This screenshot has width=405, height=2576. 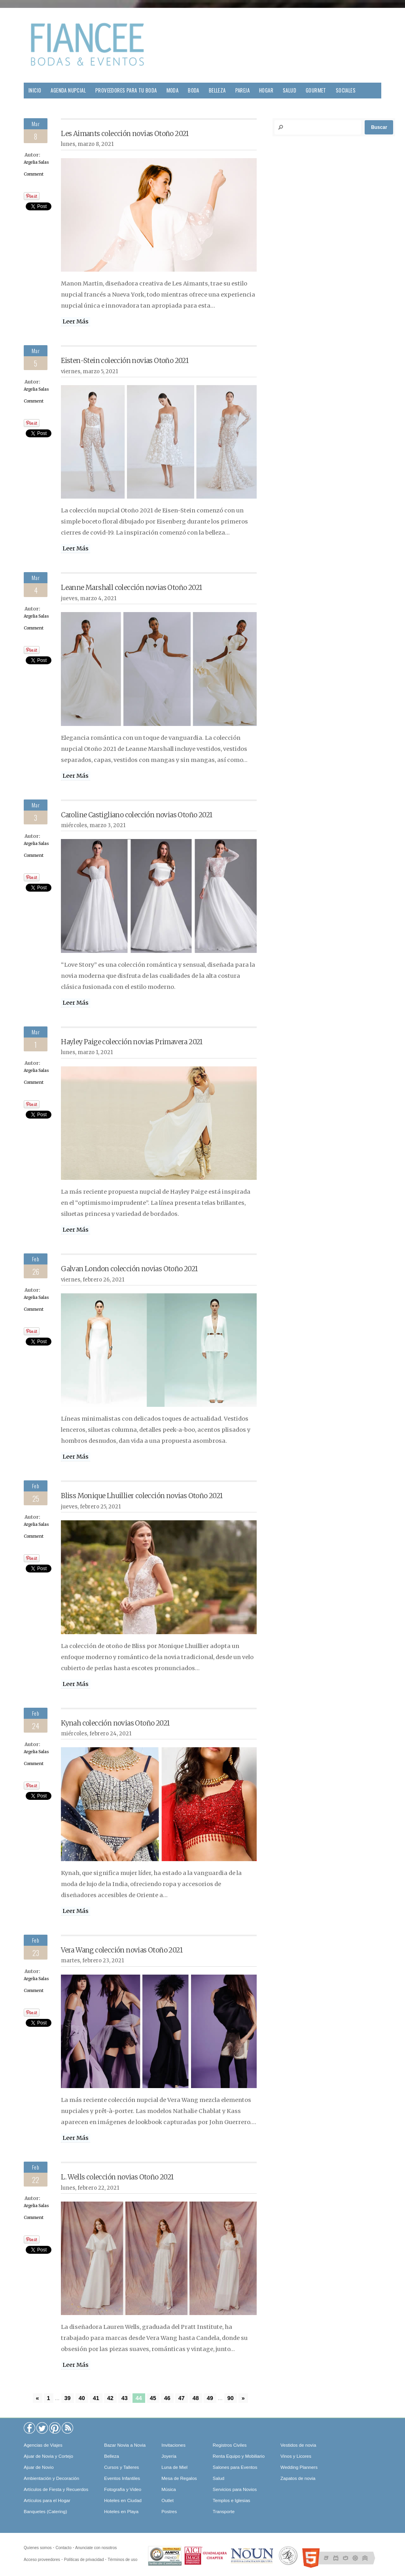 What do you see at coordinates (38, 2548) in the screenshot?
I see `Quíenes somos` at bounding box center [38, 2548].